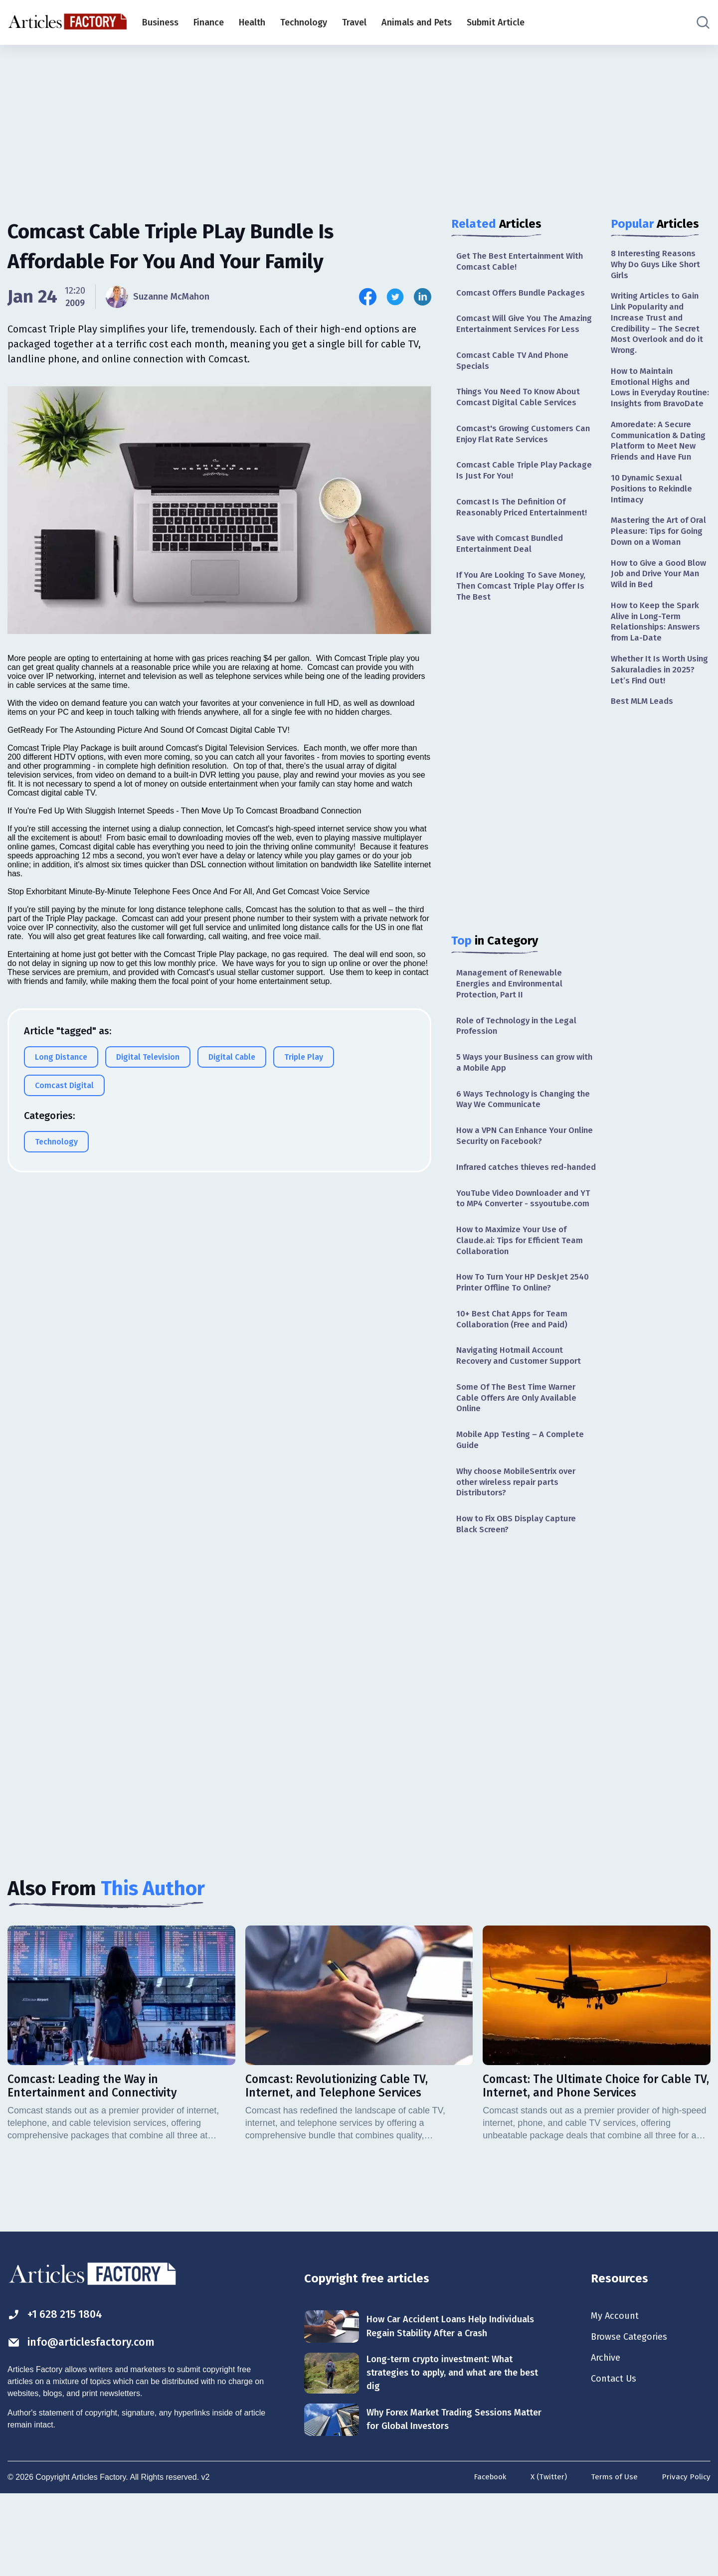 The image size is (718, 2576). I want to click on 5 Ways your Business can grow with a Mobile App, so click(519, 1095).